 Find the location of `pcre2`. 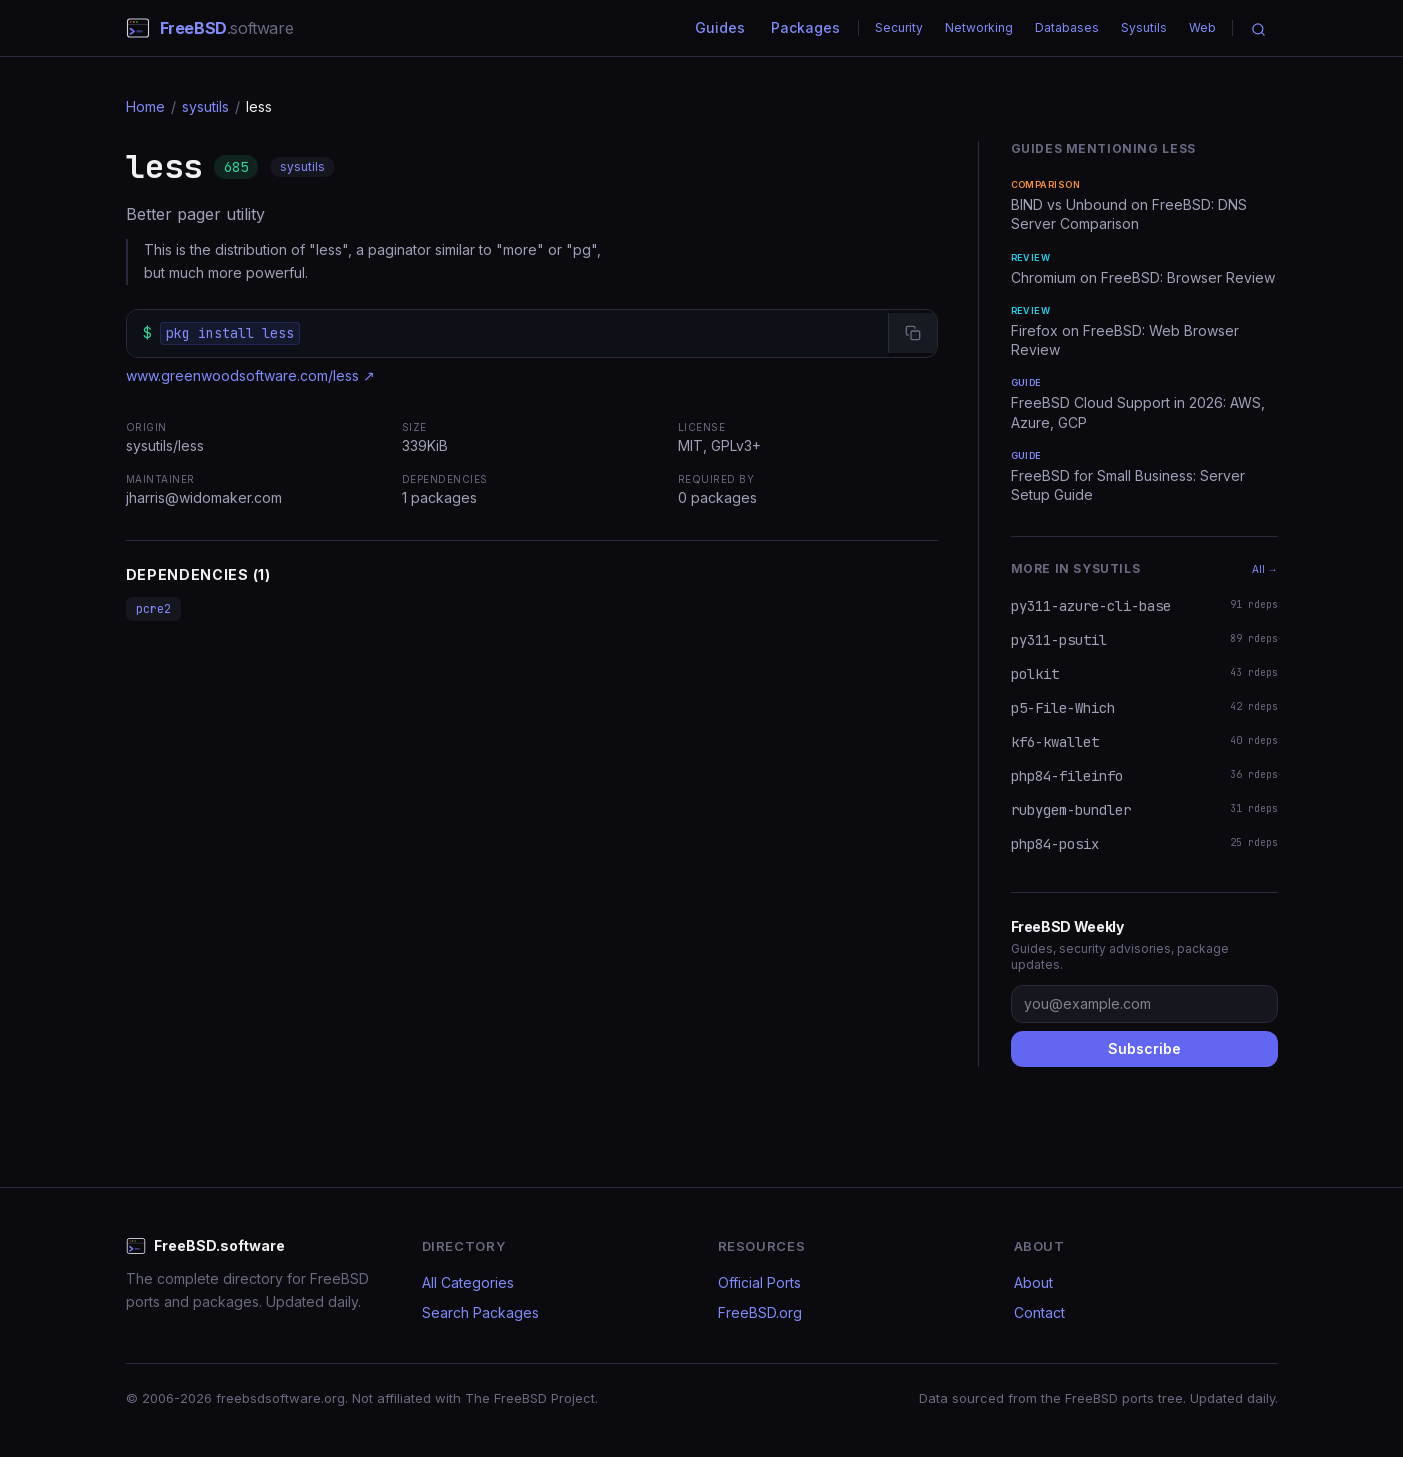

pcre2 is located at coordinates (153, 609).